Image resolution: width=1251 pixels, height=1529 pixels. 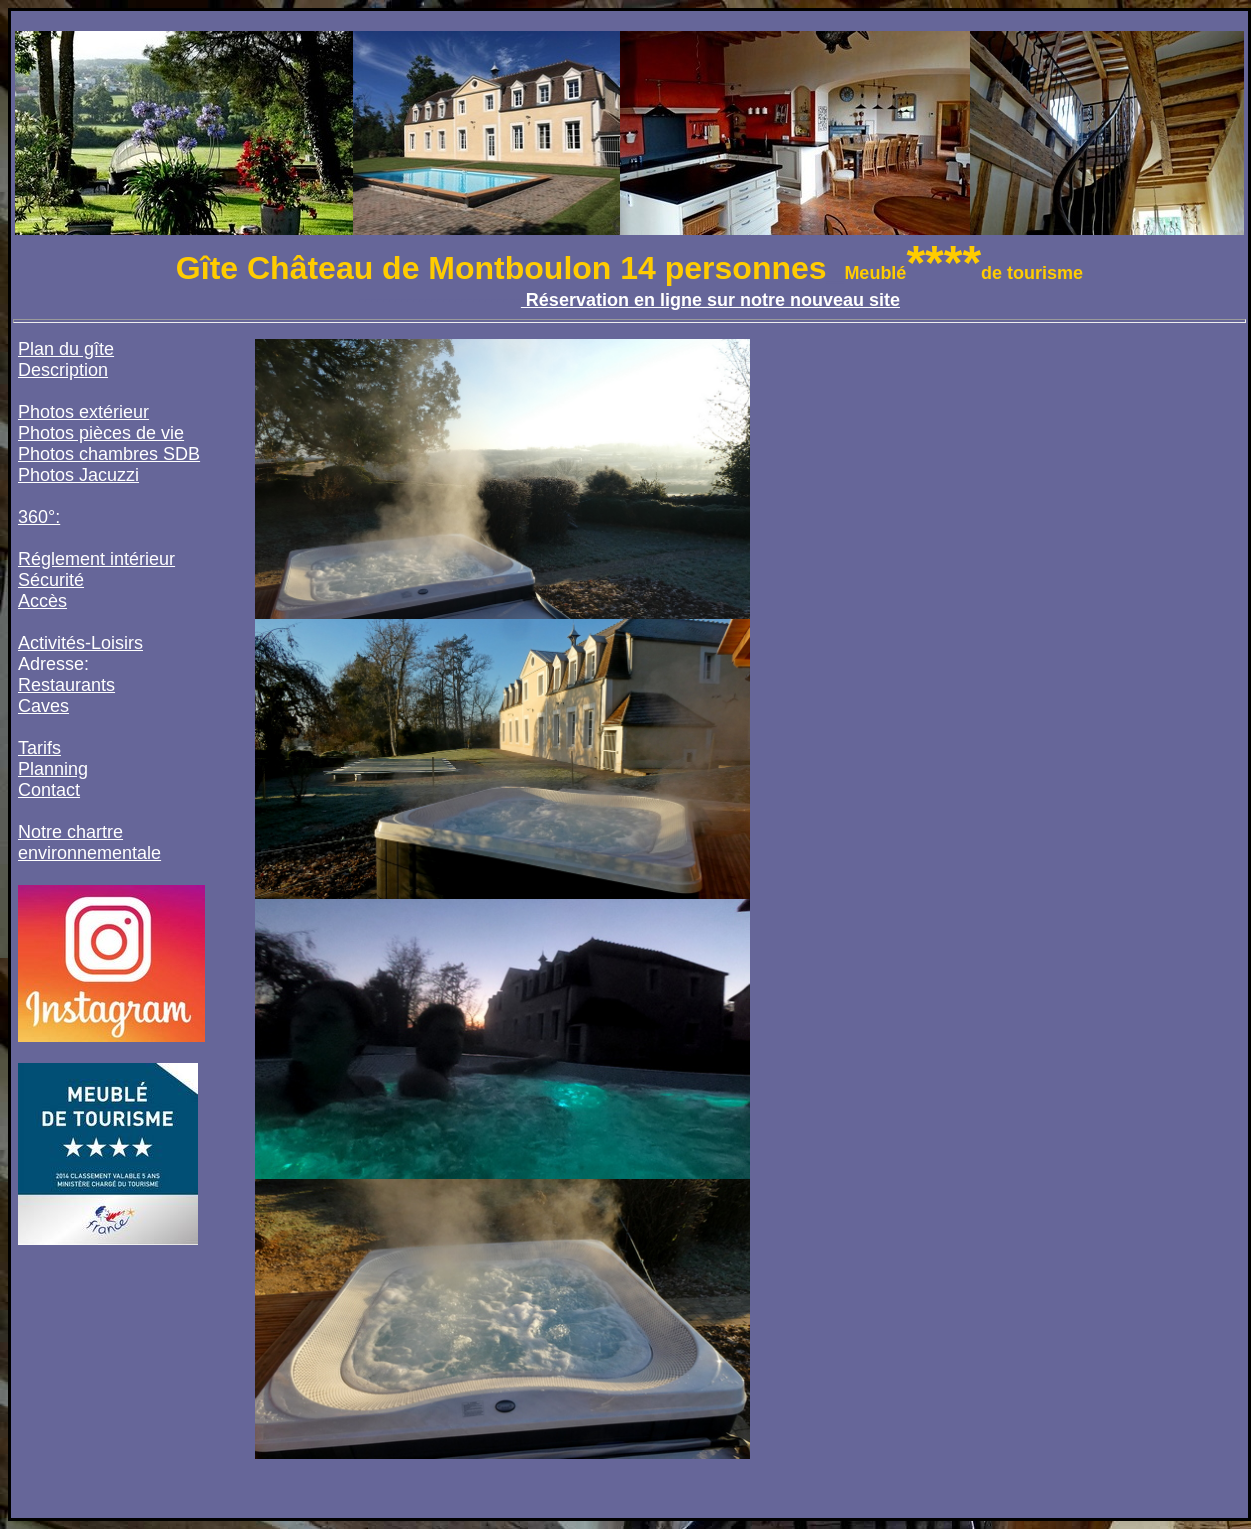 I want to click on Accès, so click(x=42, y=601).